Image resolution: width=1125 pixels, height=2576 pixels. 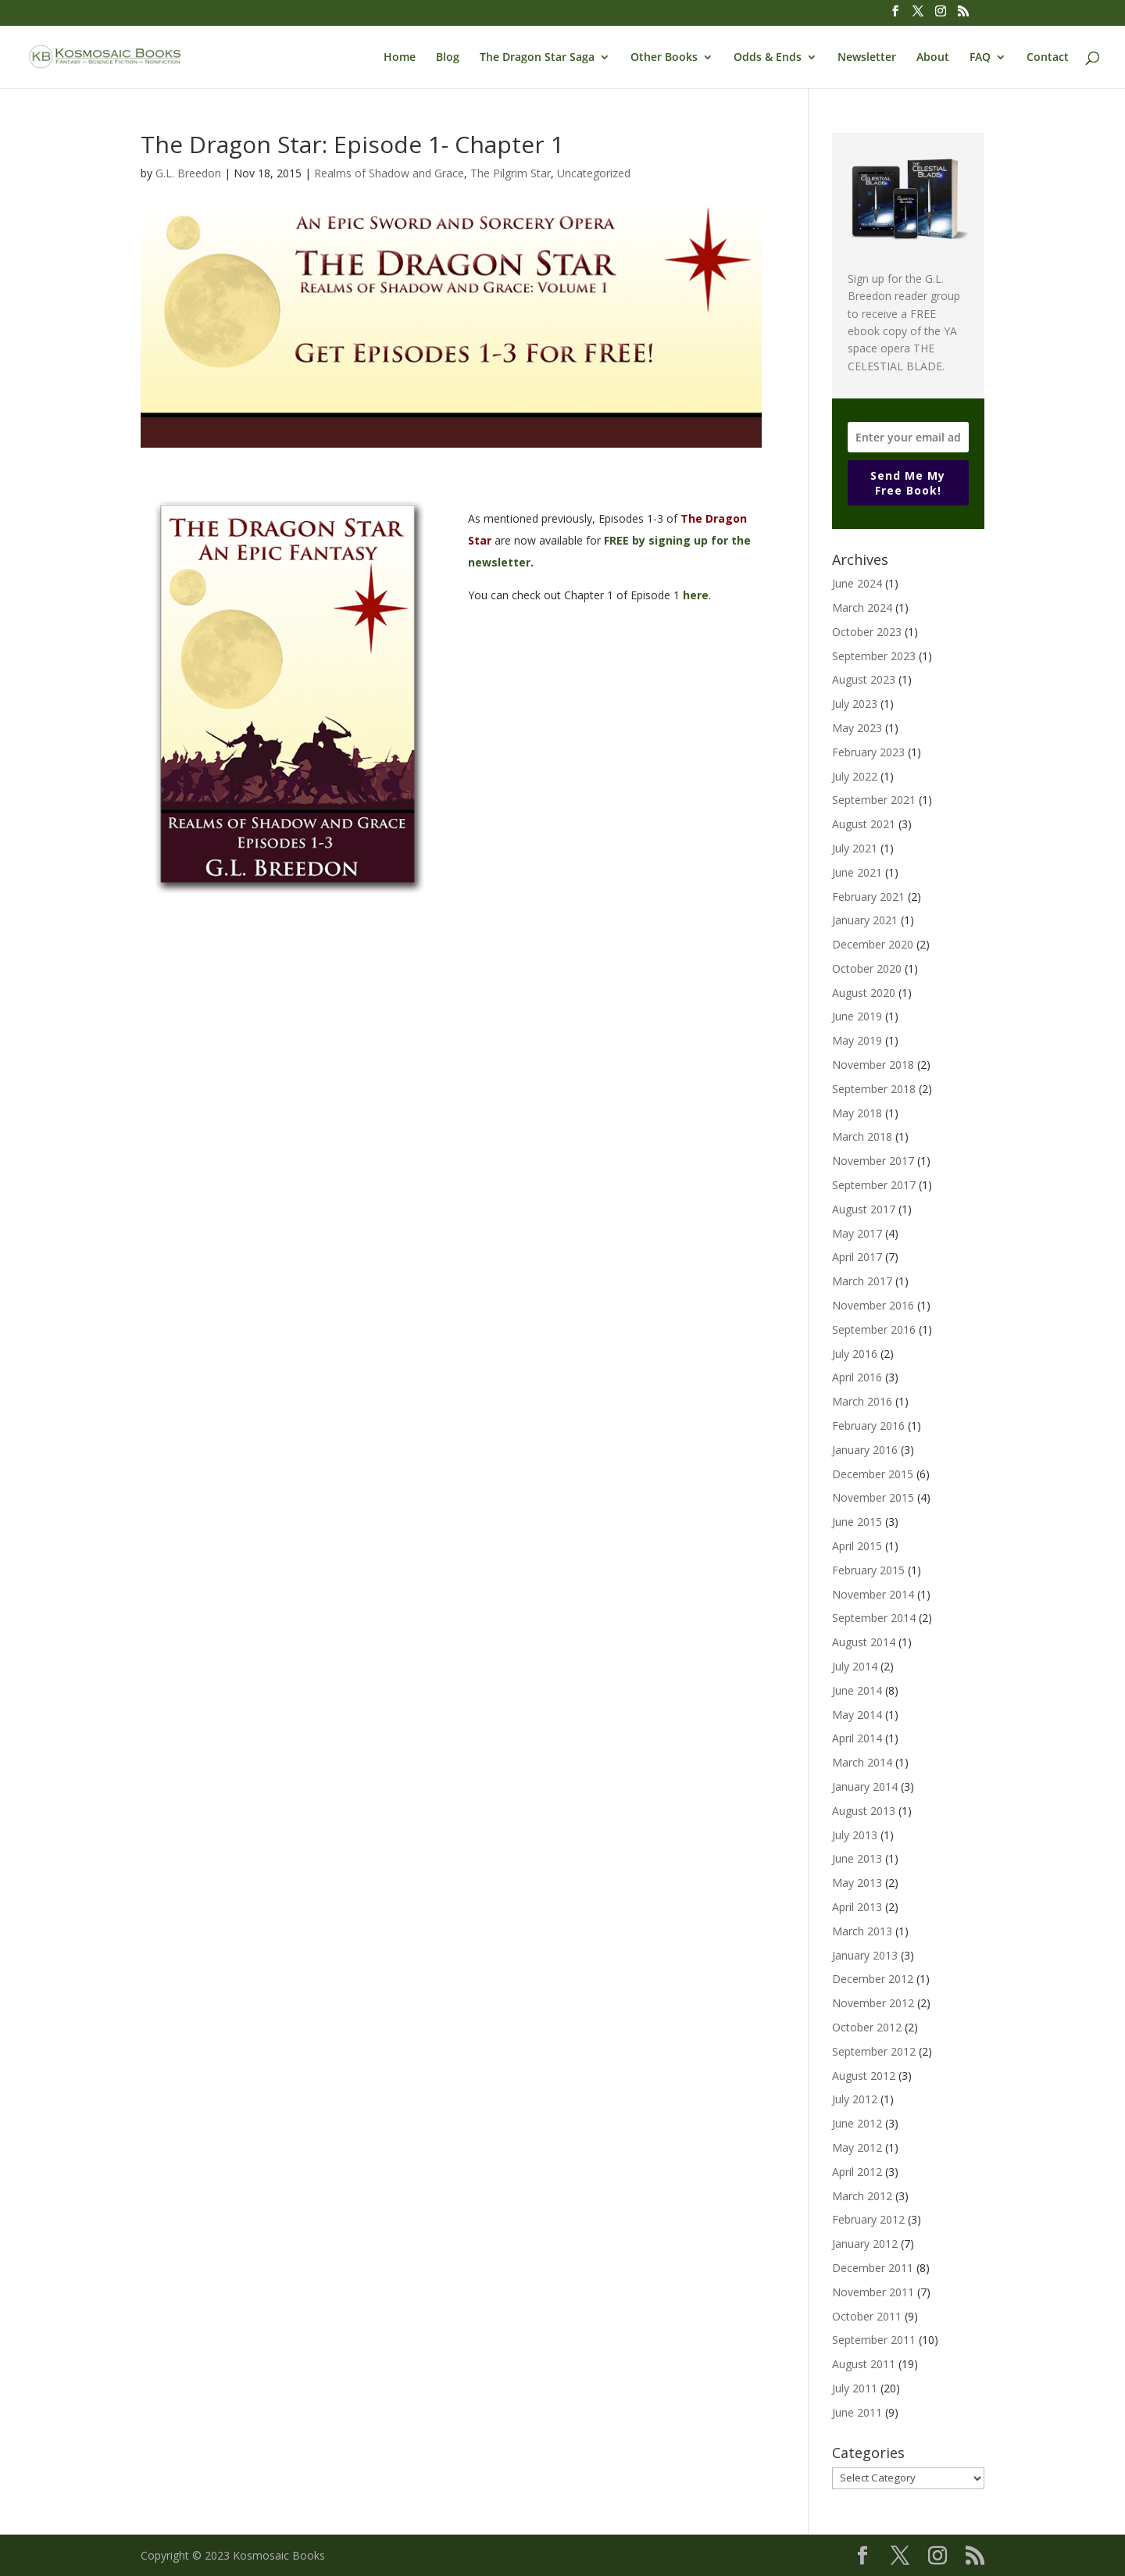 What do you see at coordinates (865, 1955) in the screenshot?
I see `January 2013` at bounding box center [865, 1955].